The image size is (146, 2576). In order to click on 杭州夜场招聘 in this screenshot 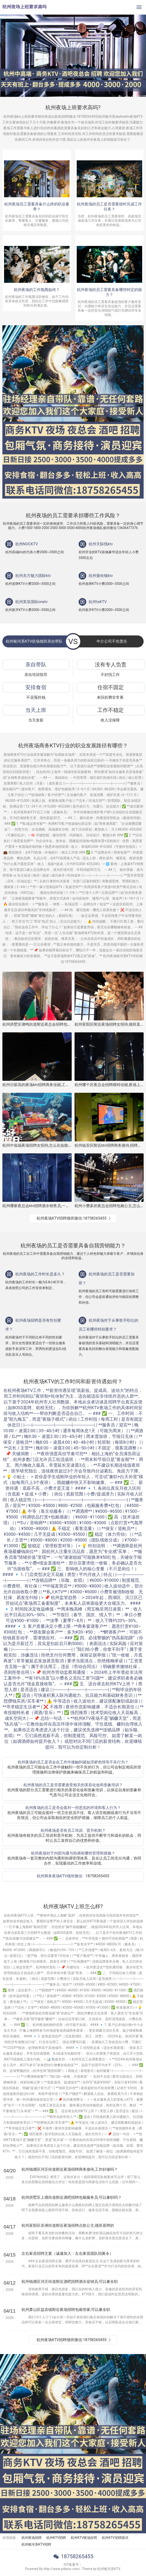, I will do `click(32, 2538)`.